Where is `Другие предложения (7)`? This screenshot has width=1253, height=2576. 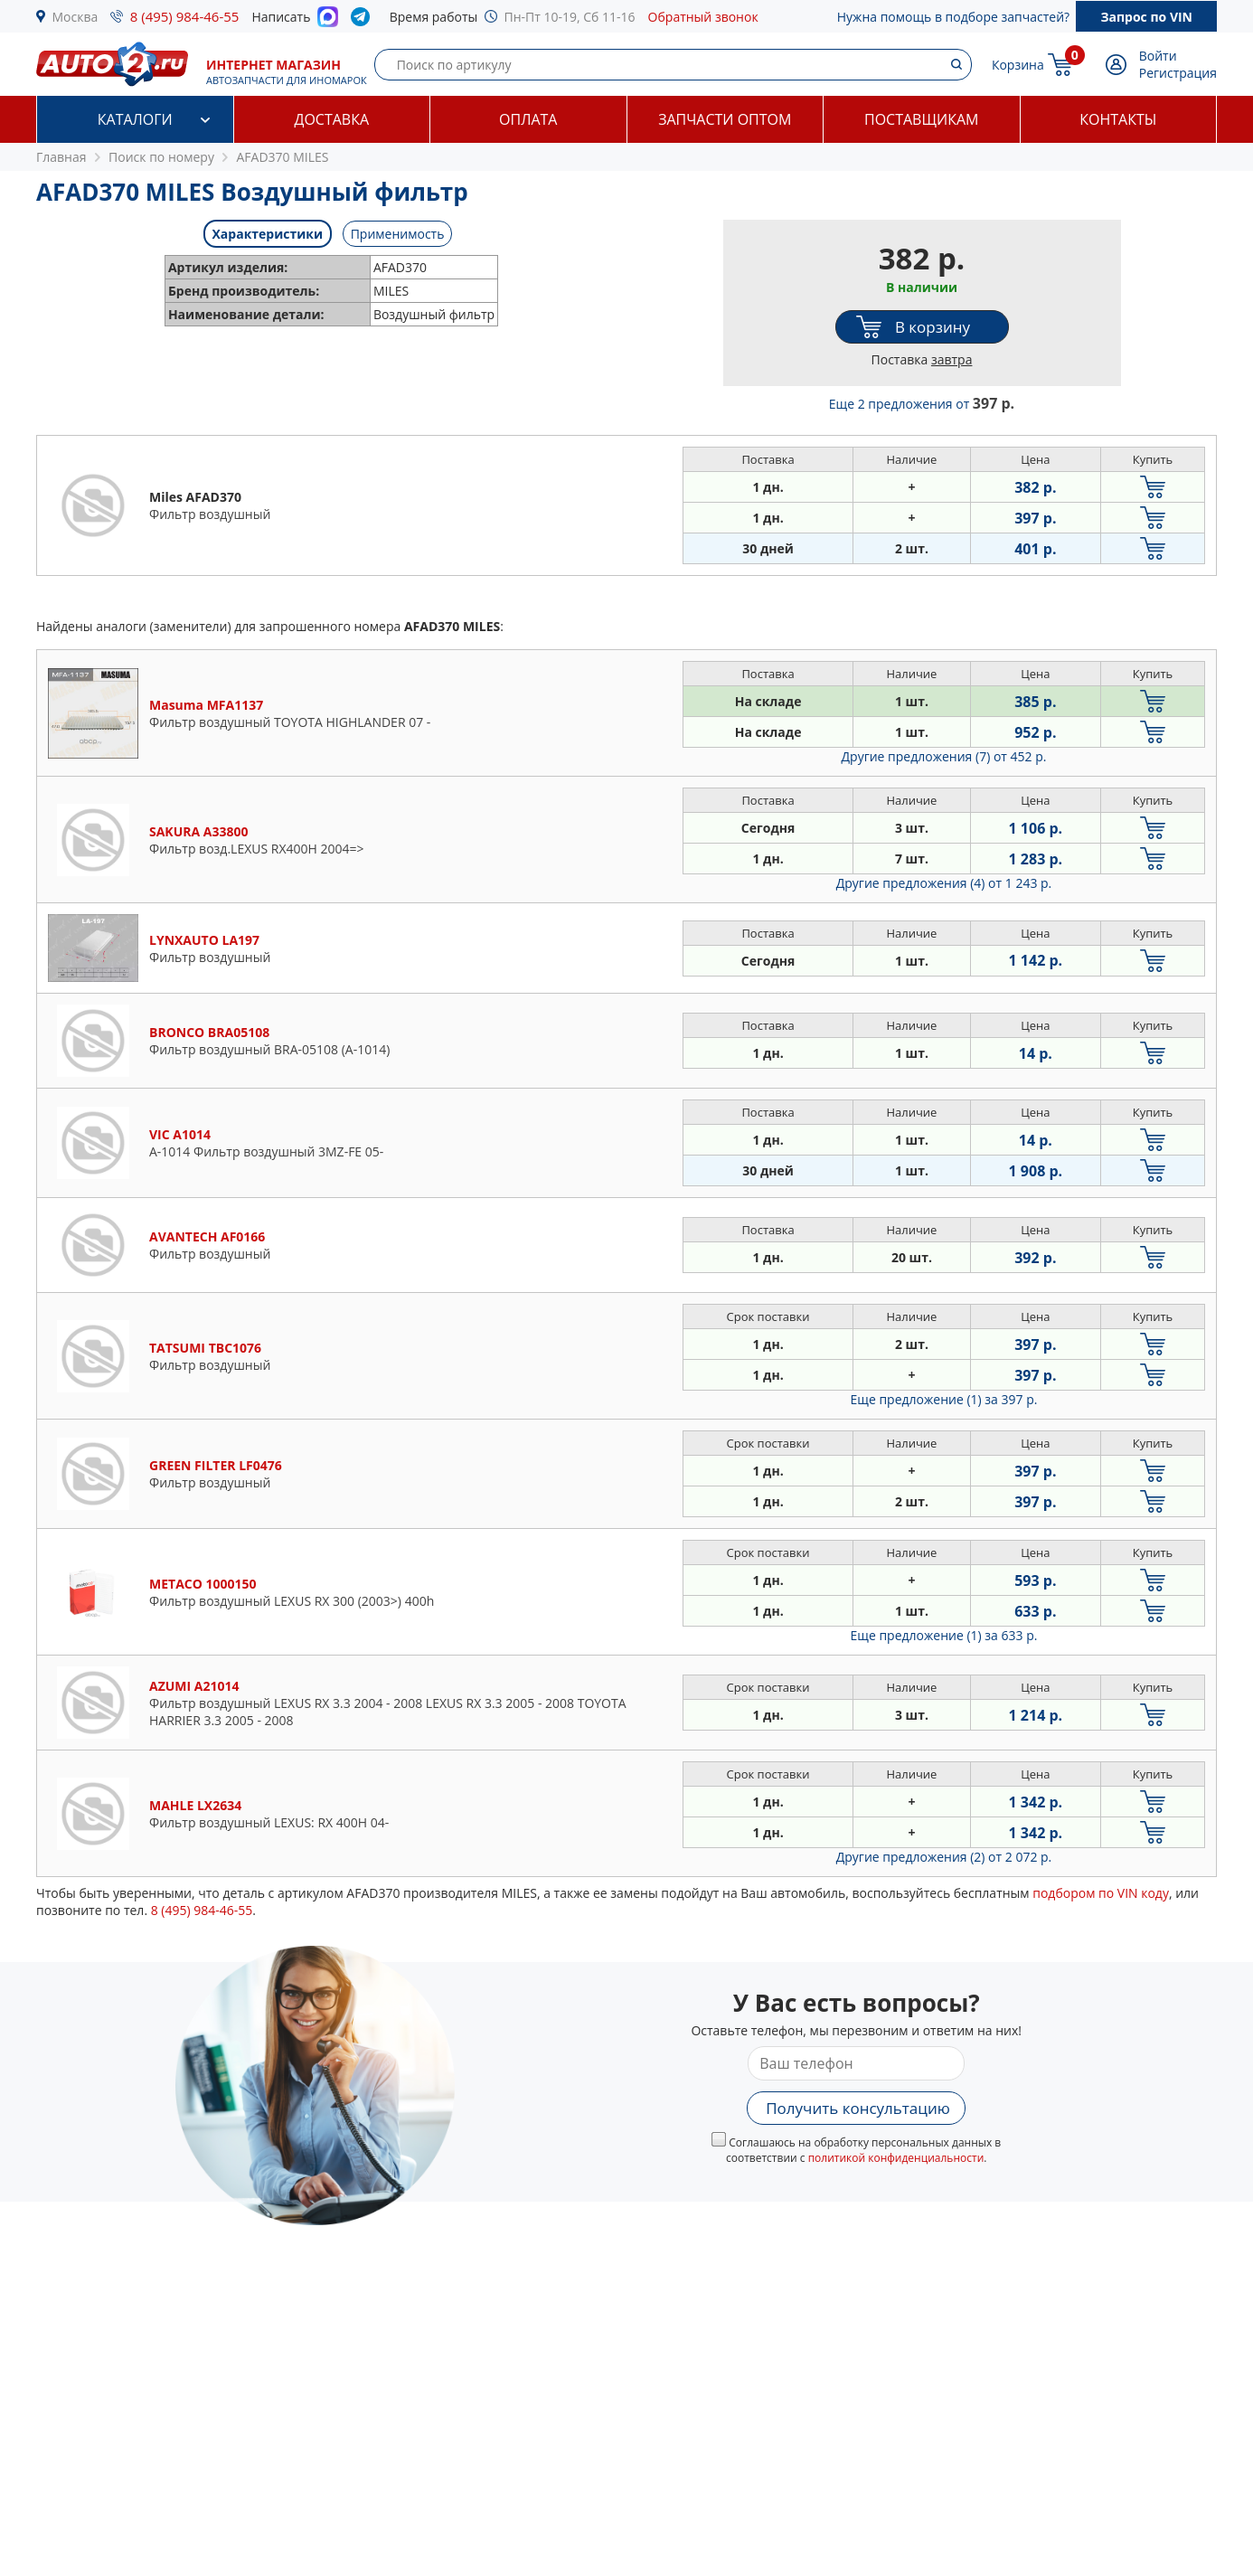
Другие предложения (7) is located at coordinates (944, 756).